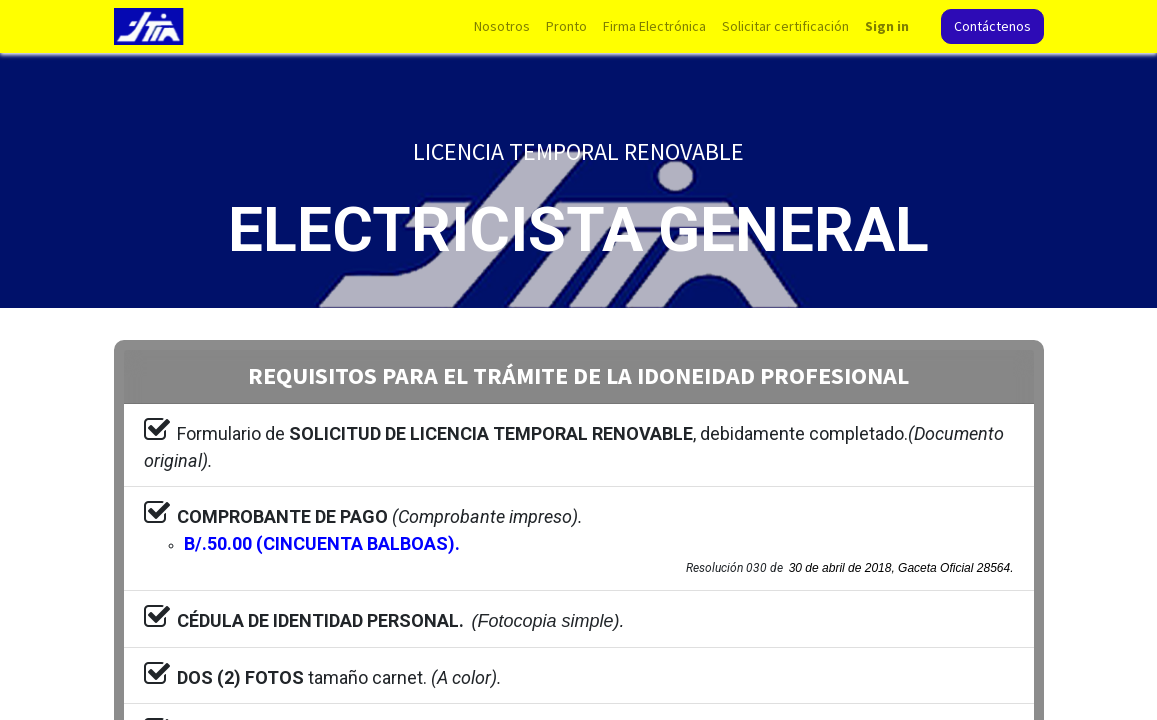  Describe the element at coordinates (992, 26) in the screenshot. I see `Contáctenos` at that location.